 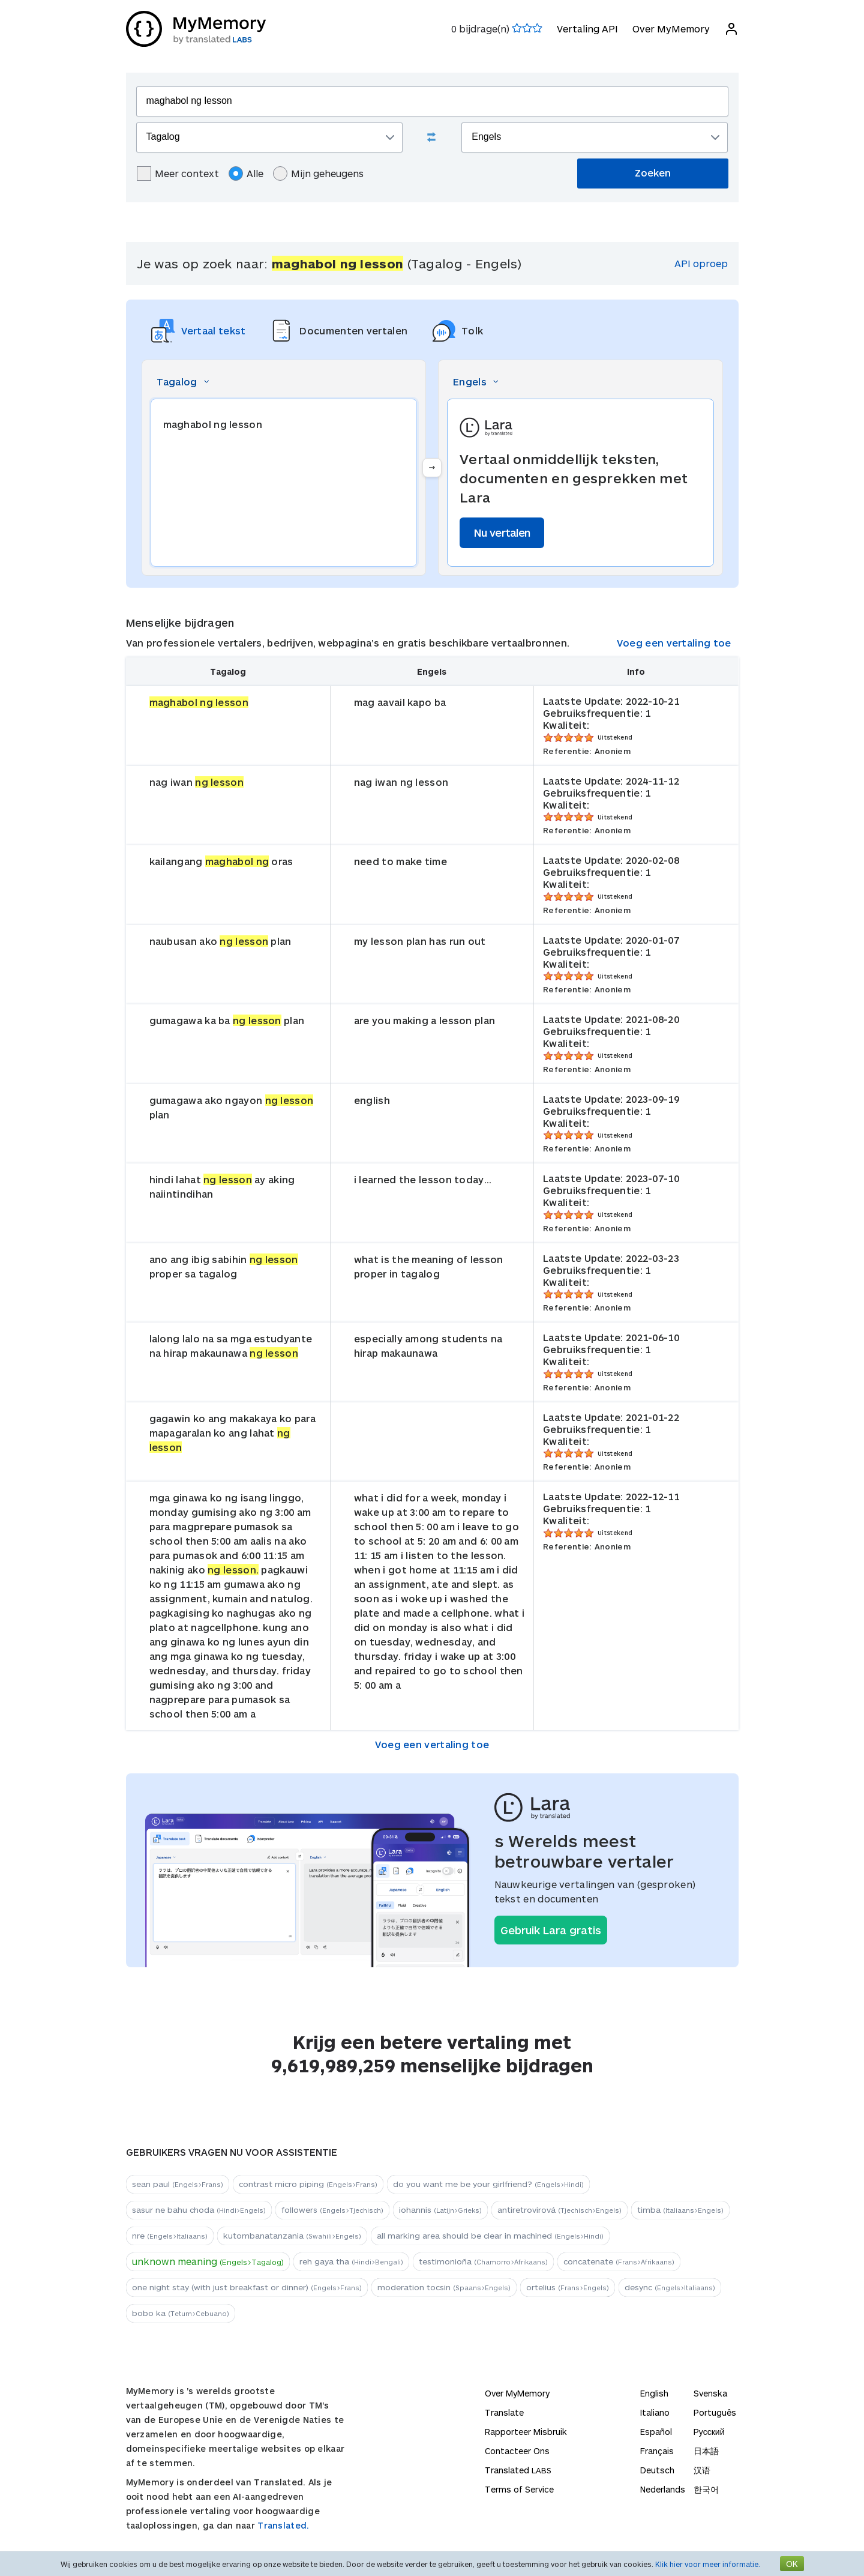 What do you see at coordinates (674, 642) in the screenshot?
I see `Voeg een vertaling toe` at bounding box center [674, 642].